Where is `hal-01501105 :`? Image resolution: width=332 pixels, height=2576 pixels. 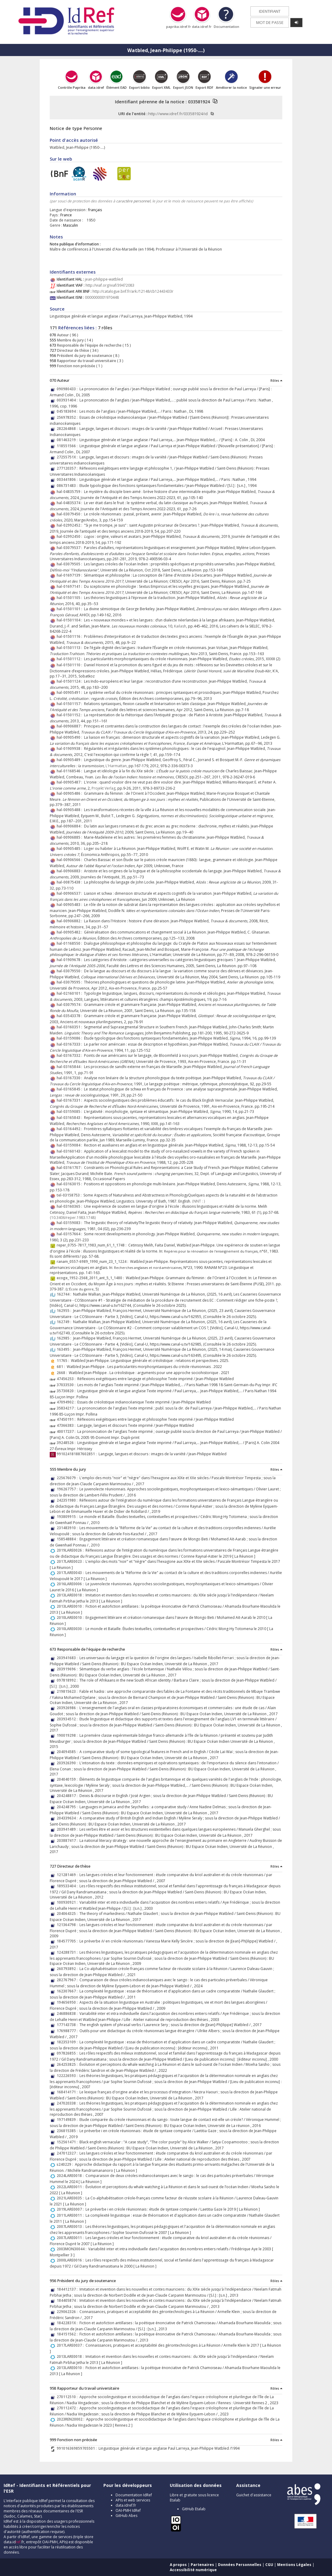
hal-01501105 : is located at coordinates (70, 597).